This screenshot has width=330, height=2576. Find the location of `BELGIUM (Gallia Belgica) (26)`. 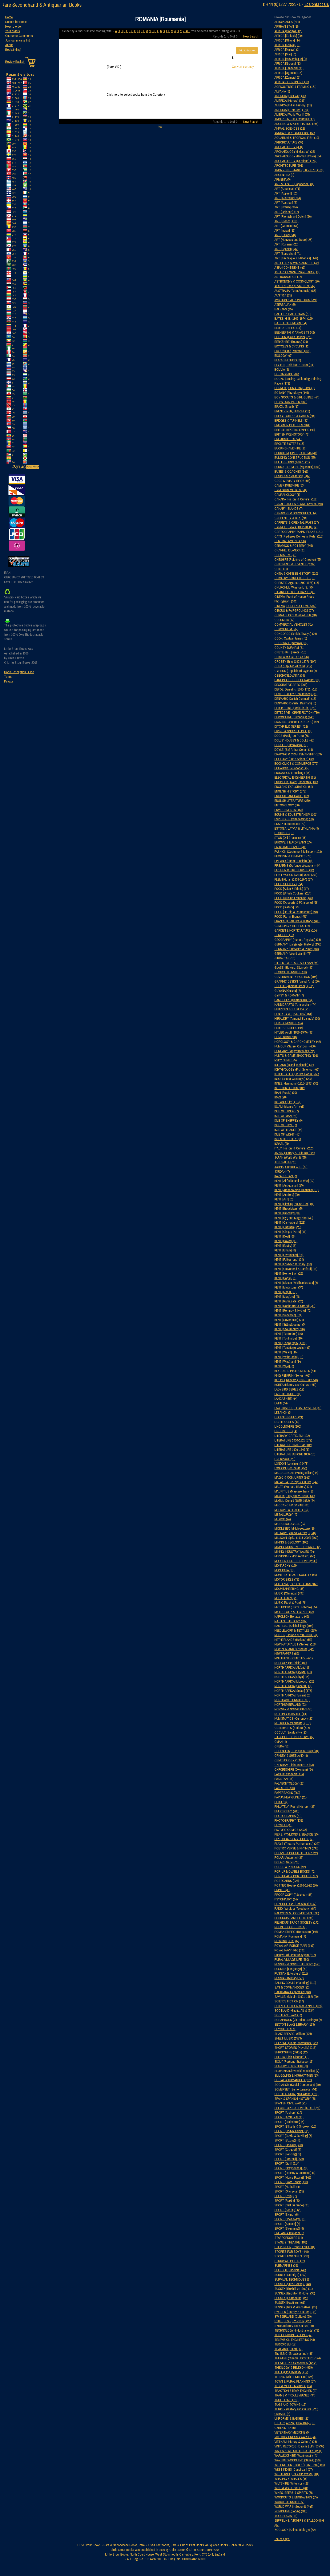

BELGIUM (Gallia Belgica) (26) is located at coordinates (293, 337).